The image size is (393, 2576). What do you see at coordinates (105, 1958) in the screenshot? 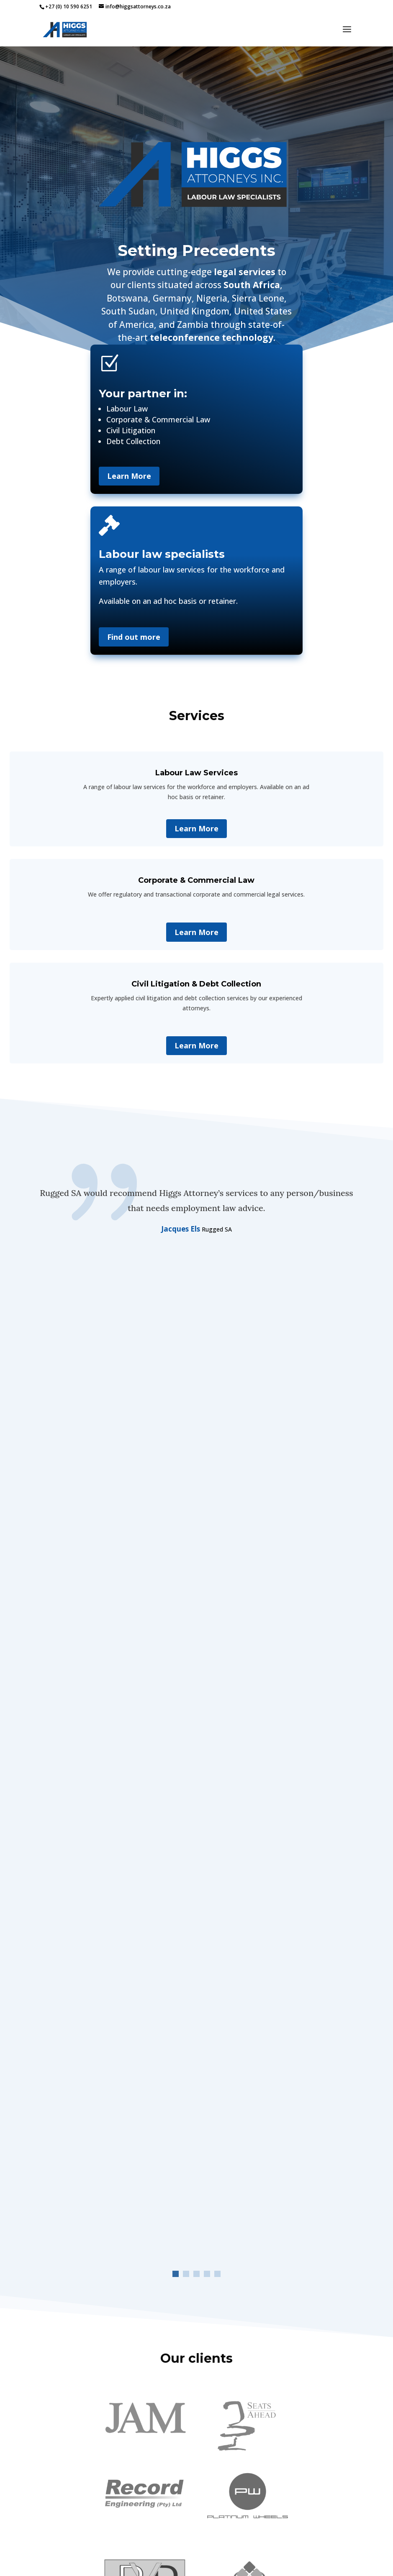
I see `Court case` at bounding box center [105, 1958].